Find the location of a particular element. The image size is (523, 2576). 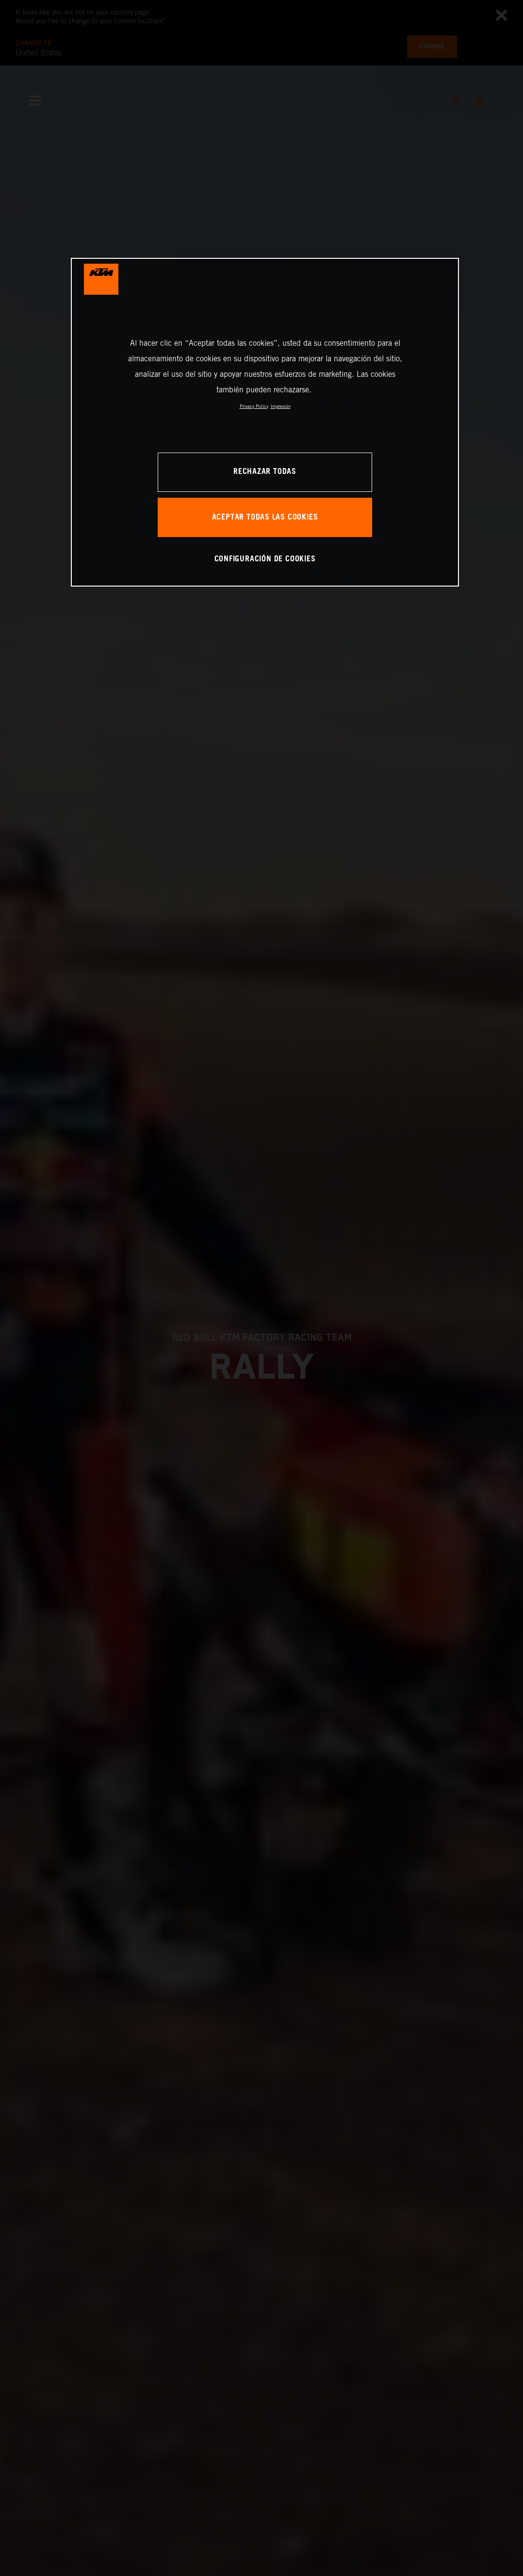

Privacy Policy [Más información sobre su privacidad, se abre en una nueva pestaña] is located at coordinates (254, 406).